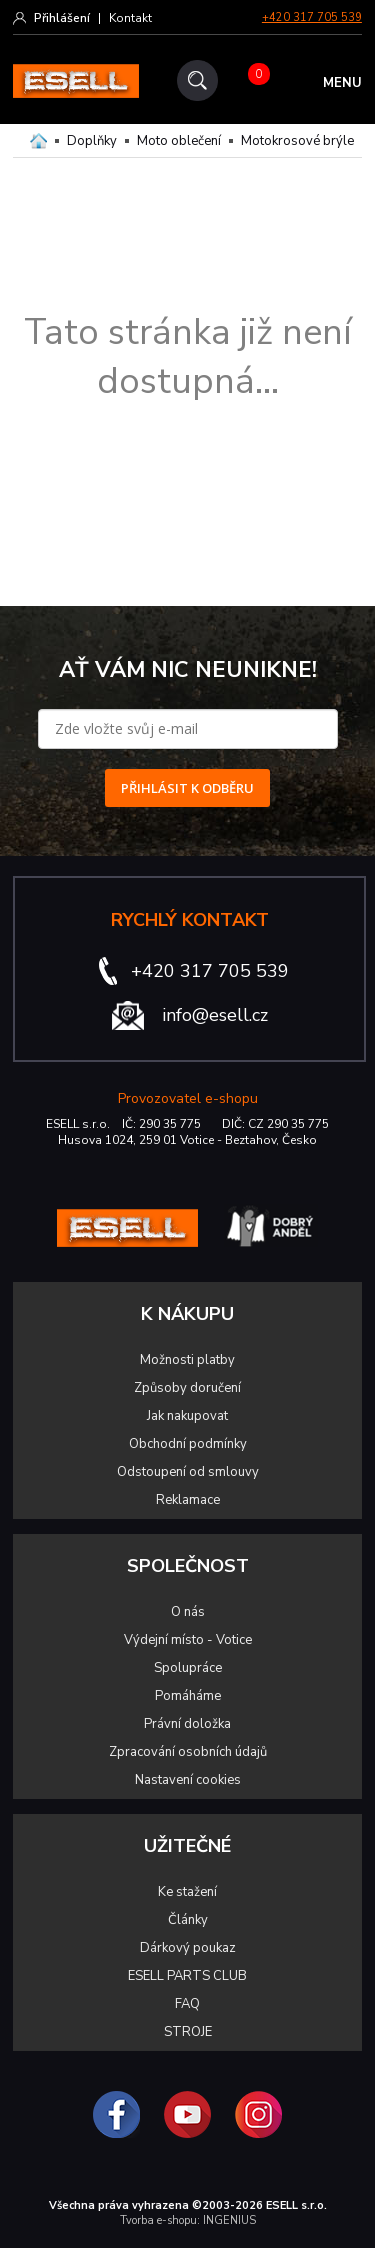  Describe the element at coordinates (188, 1948) in the screenshot. I see `Dárkový poukaz` at that location.